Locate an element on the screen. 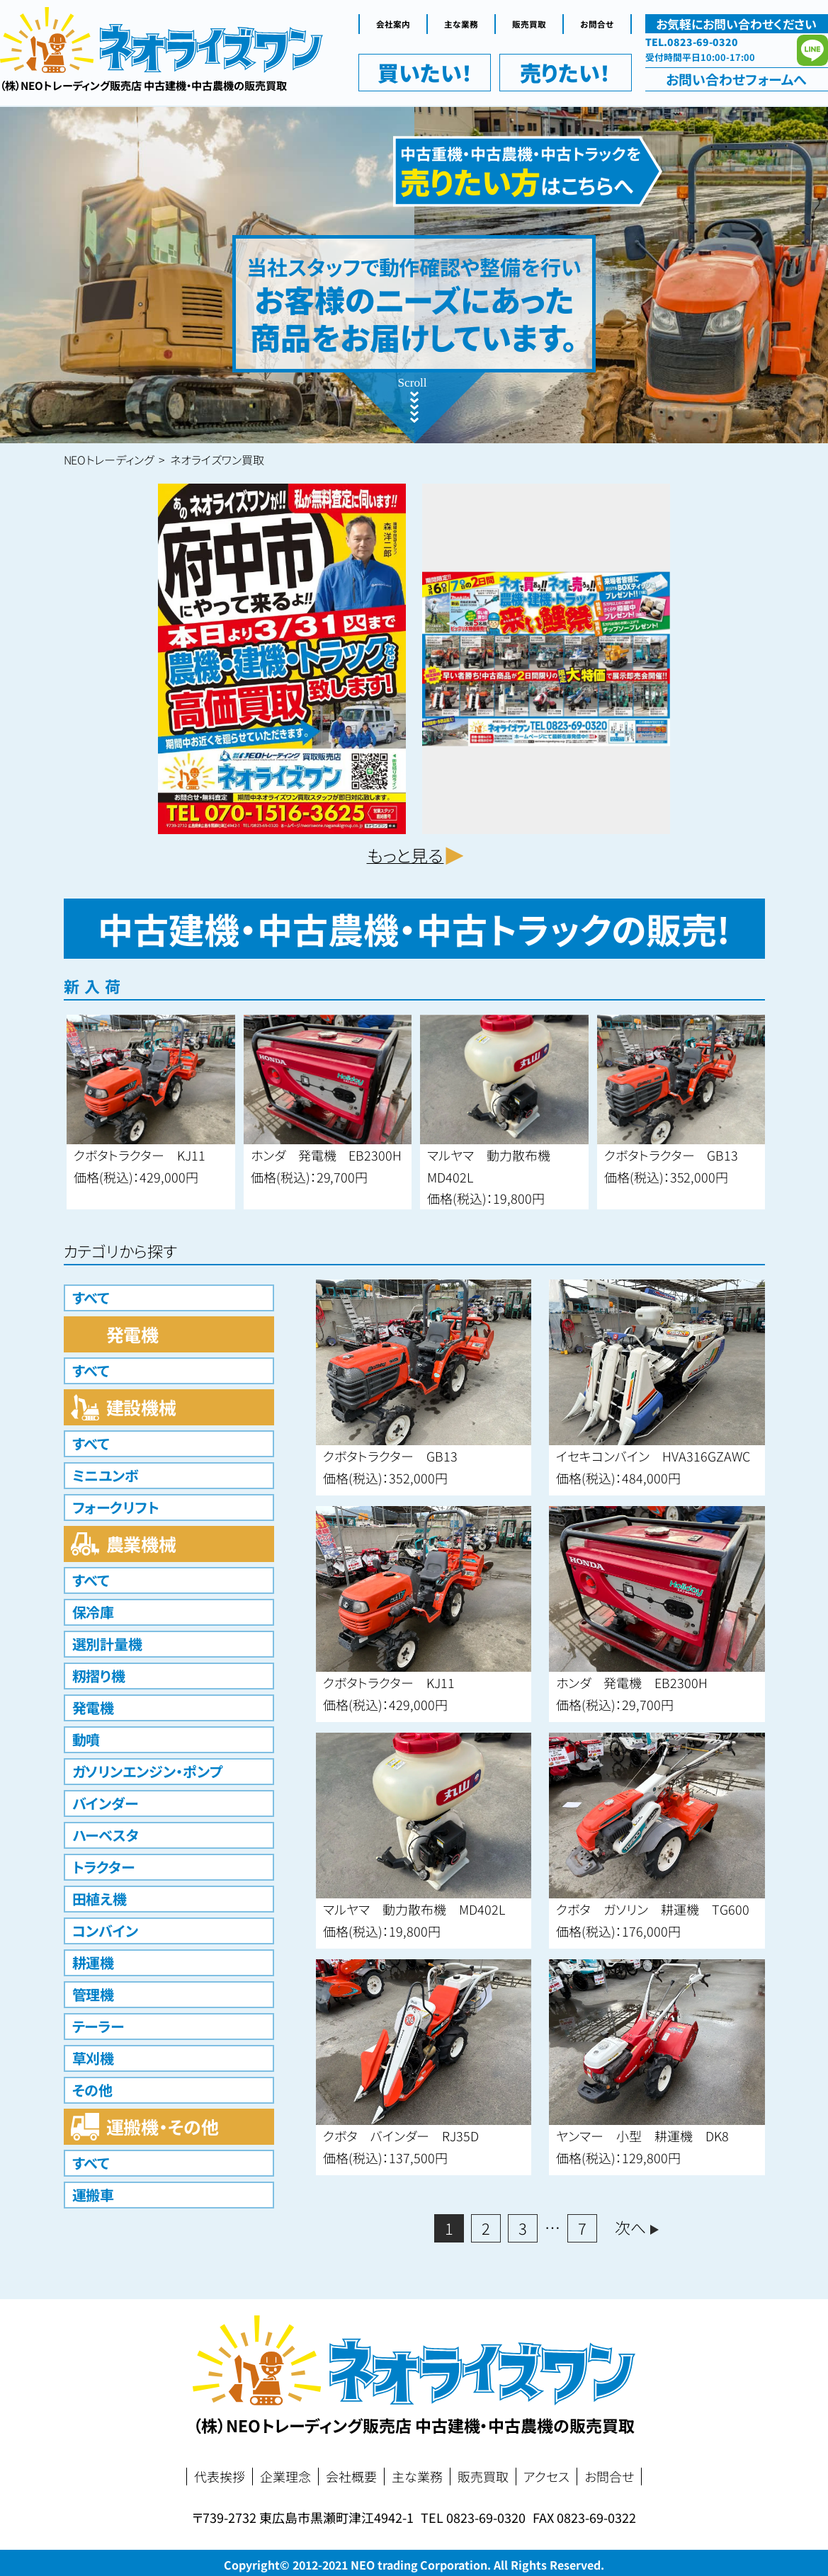 Image resolution: width=828 pixels, height=2576 pixels. TEL.0823-69-0320 is located at coordinates (691, 42).